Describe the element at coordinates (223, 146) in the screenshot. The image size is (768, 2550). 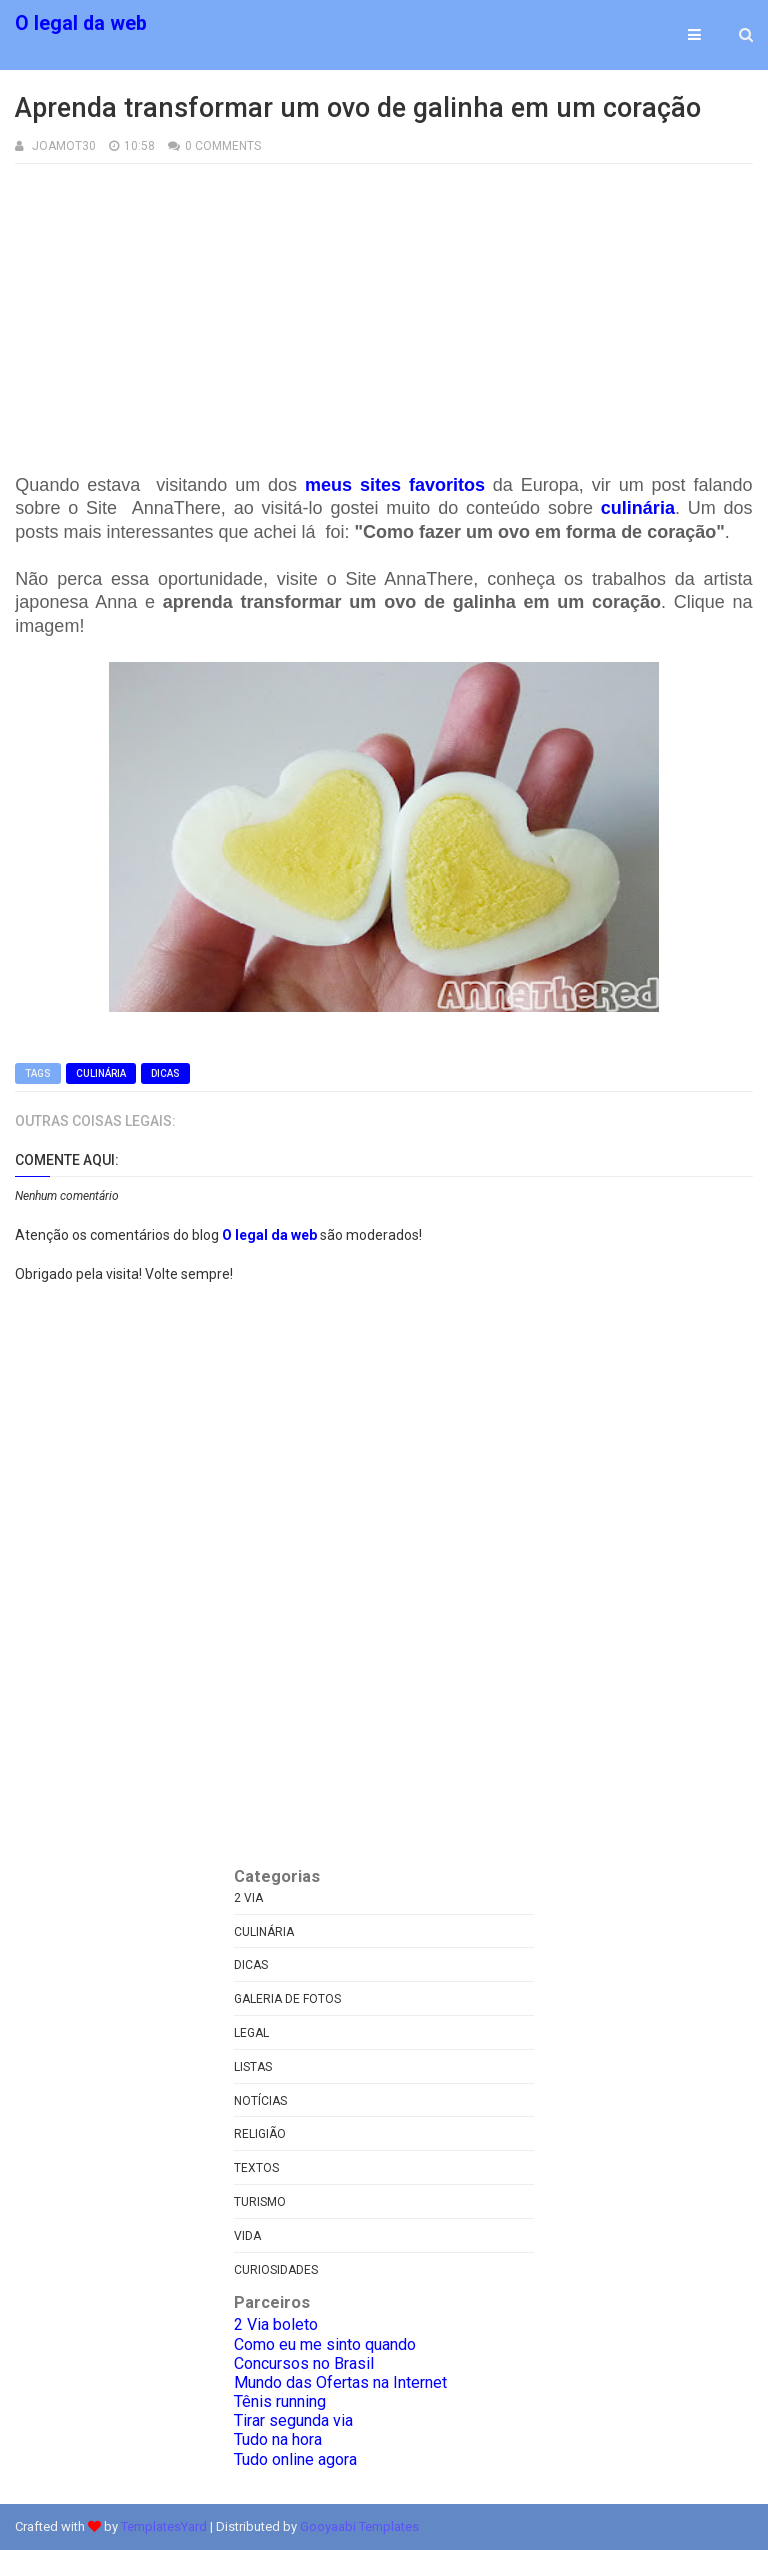
I see `0 Comments` at that location.